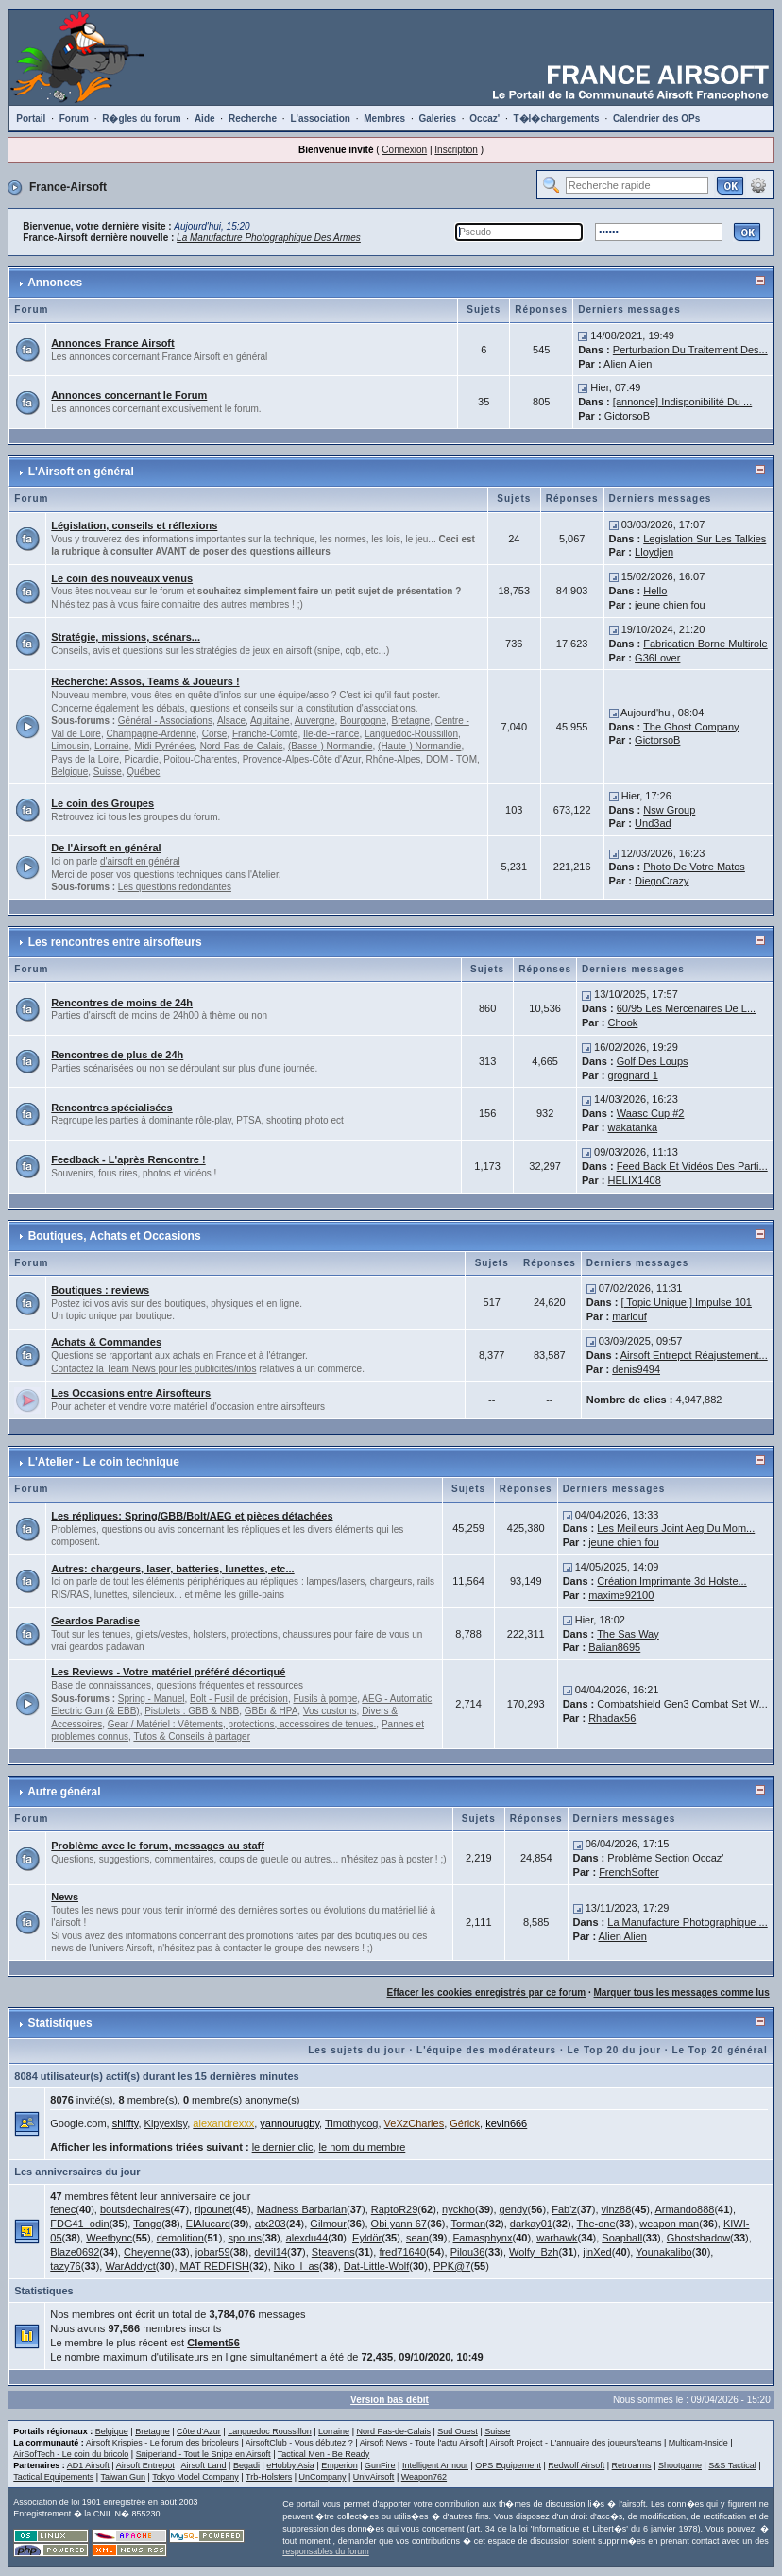  Describe the element at coordinates (88, 2465) in the screenshot. I see `AD1 Airsoft` at that location.